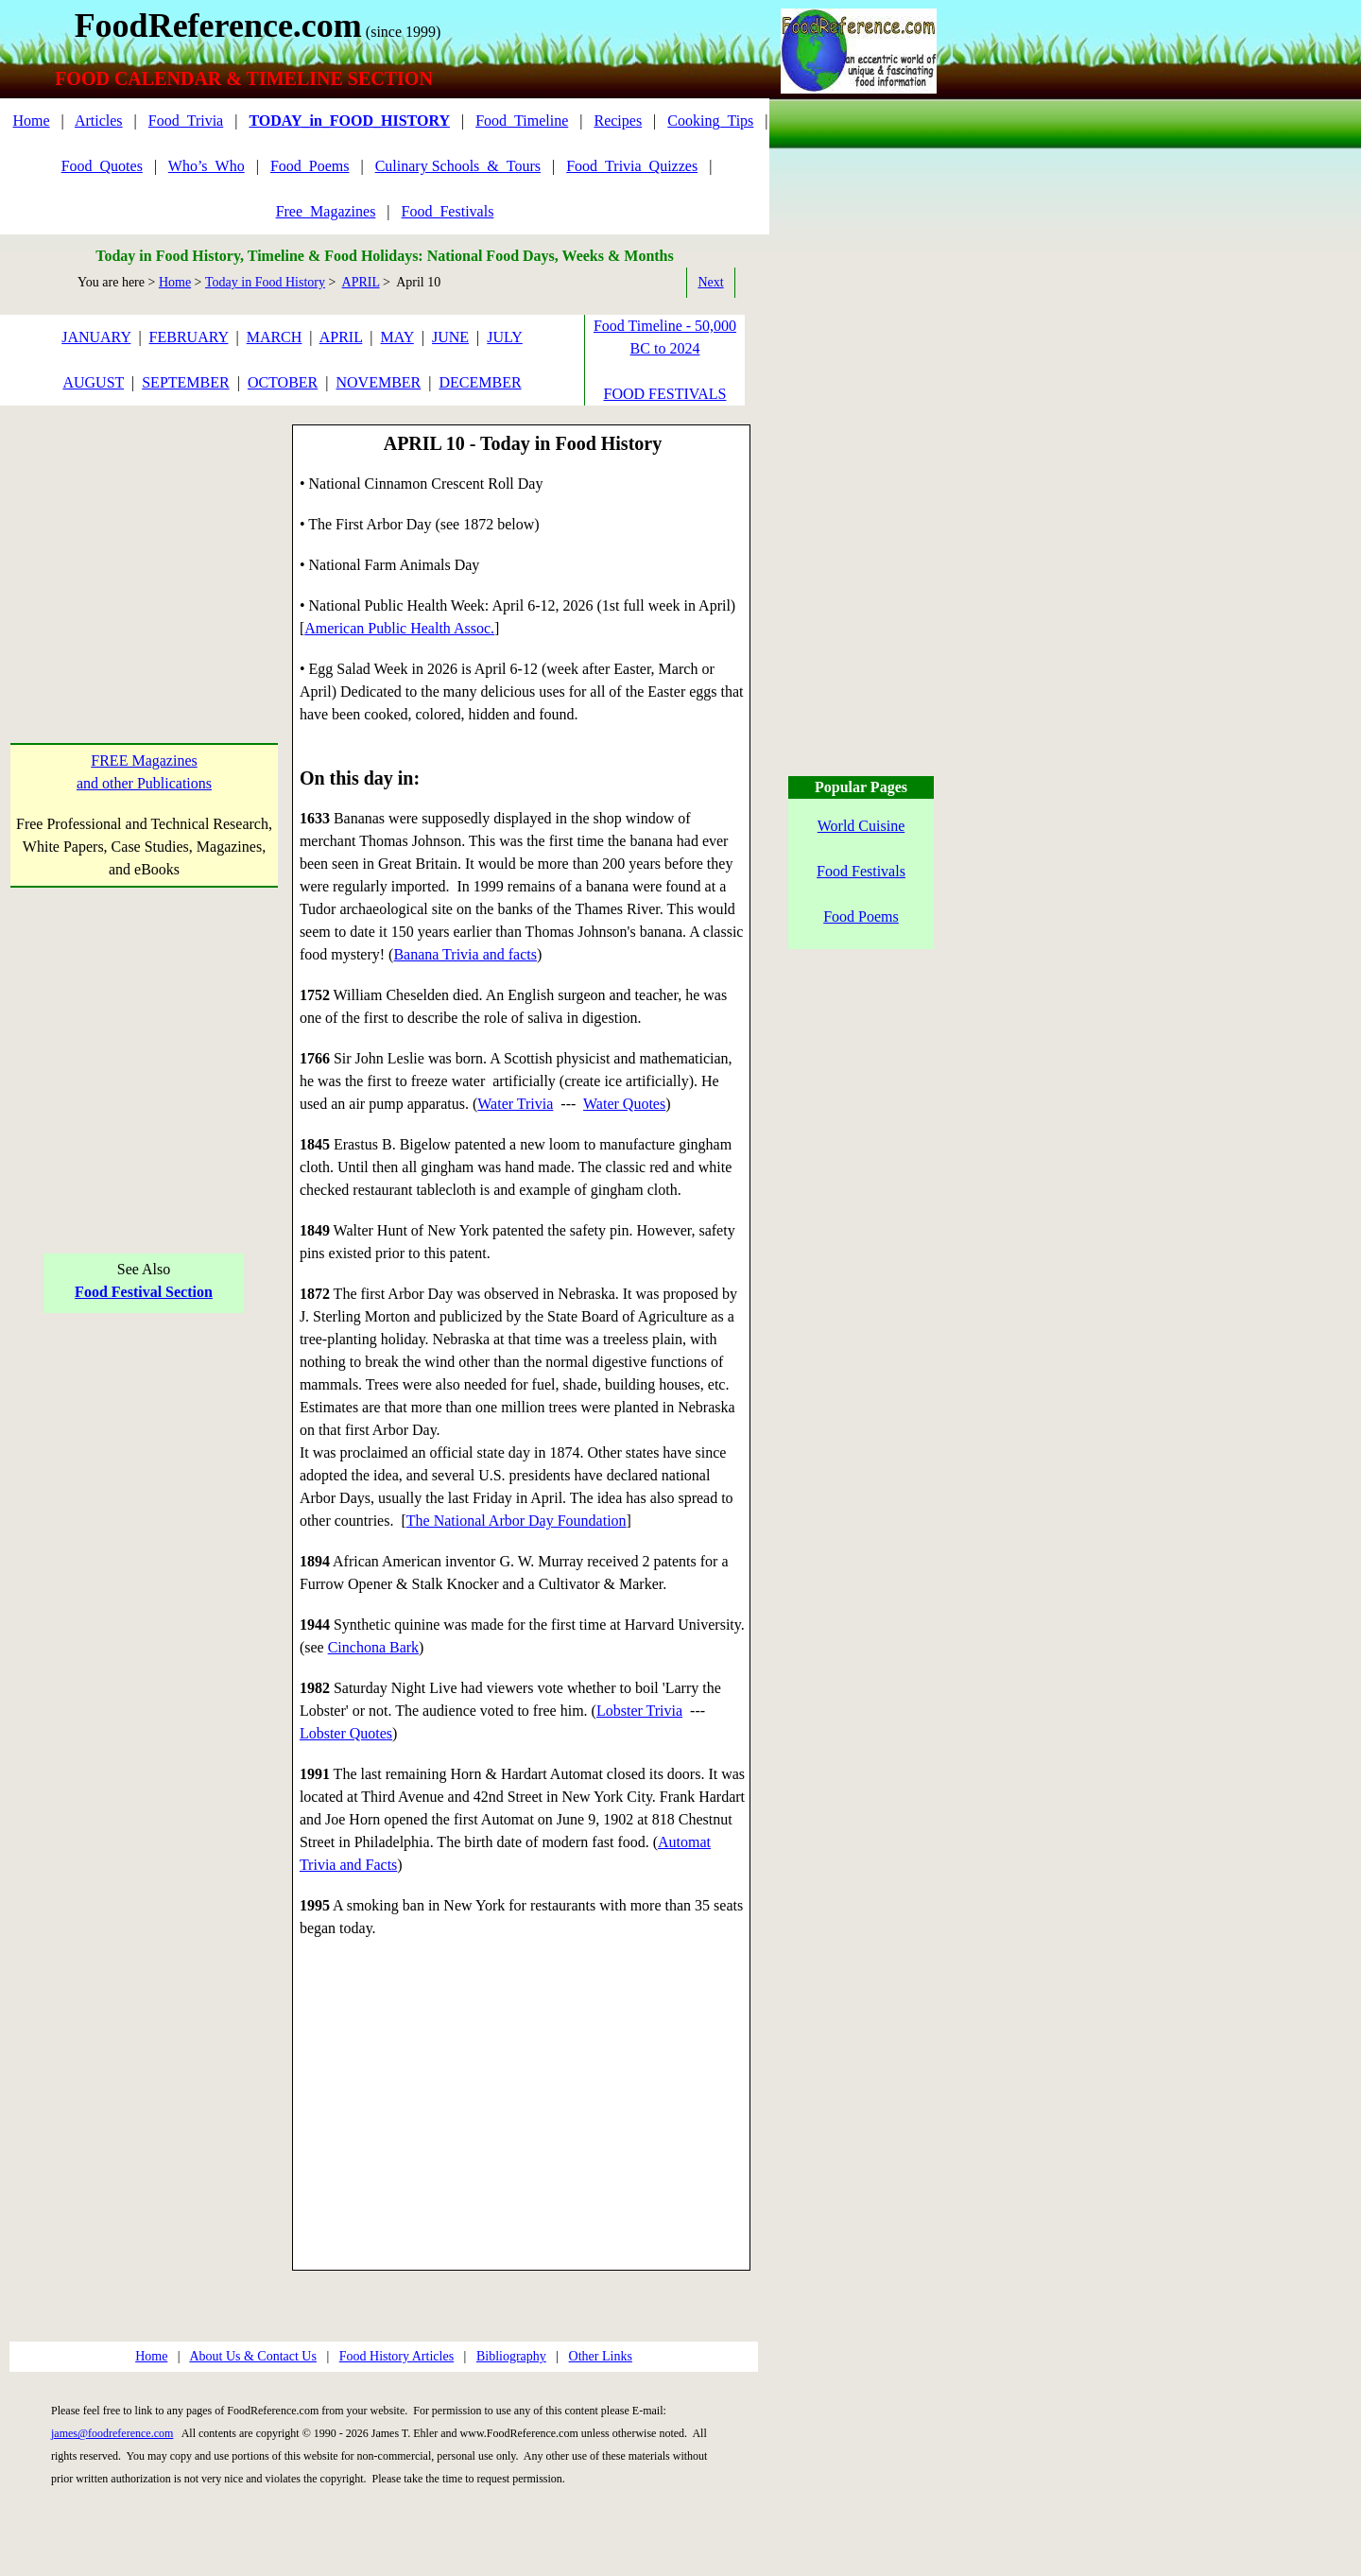  Describe the element at coordinates (465, 954) in the screenshot. I see `Banana Trivia and facts` at that location.